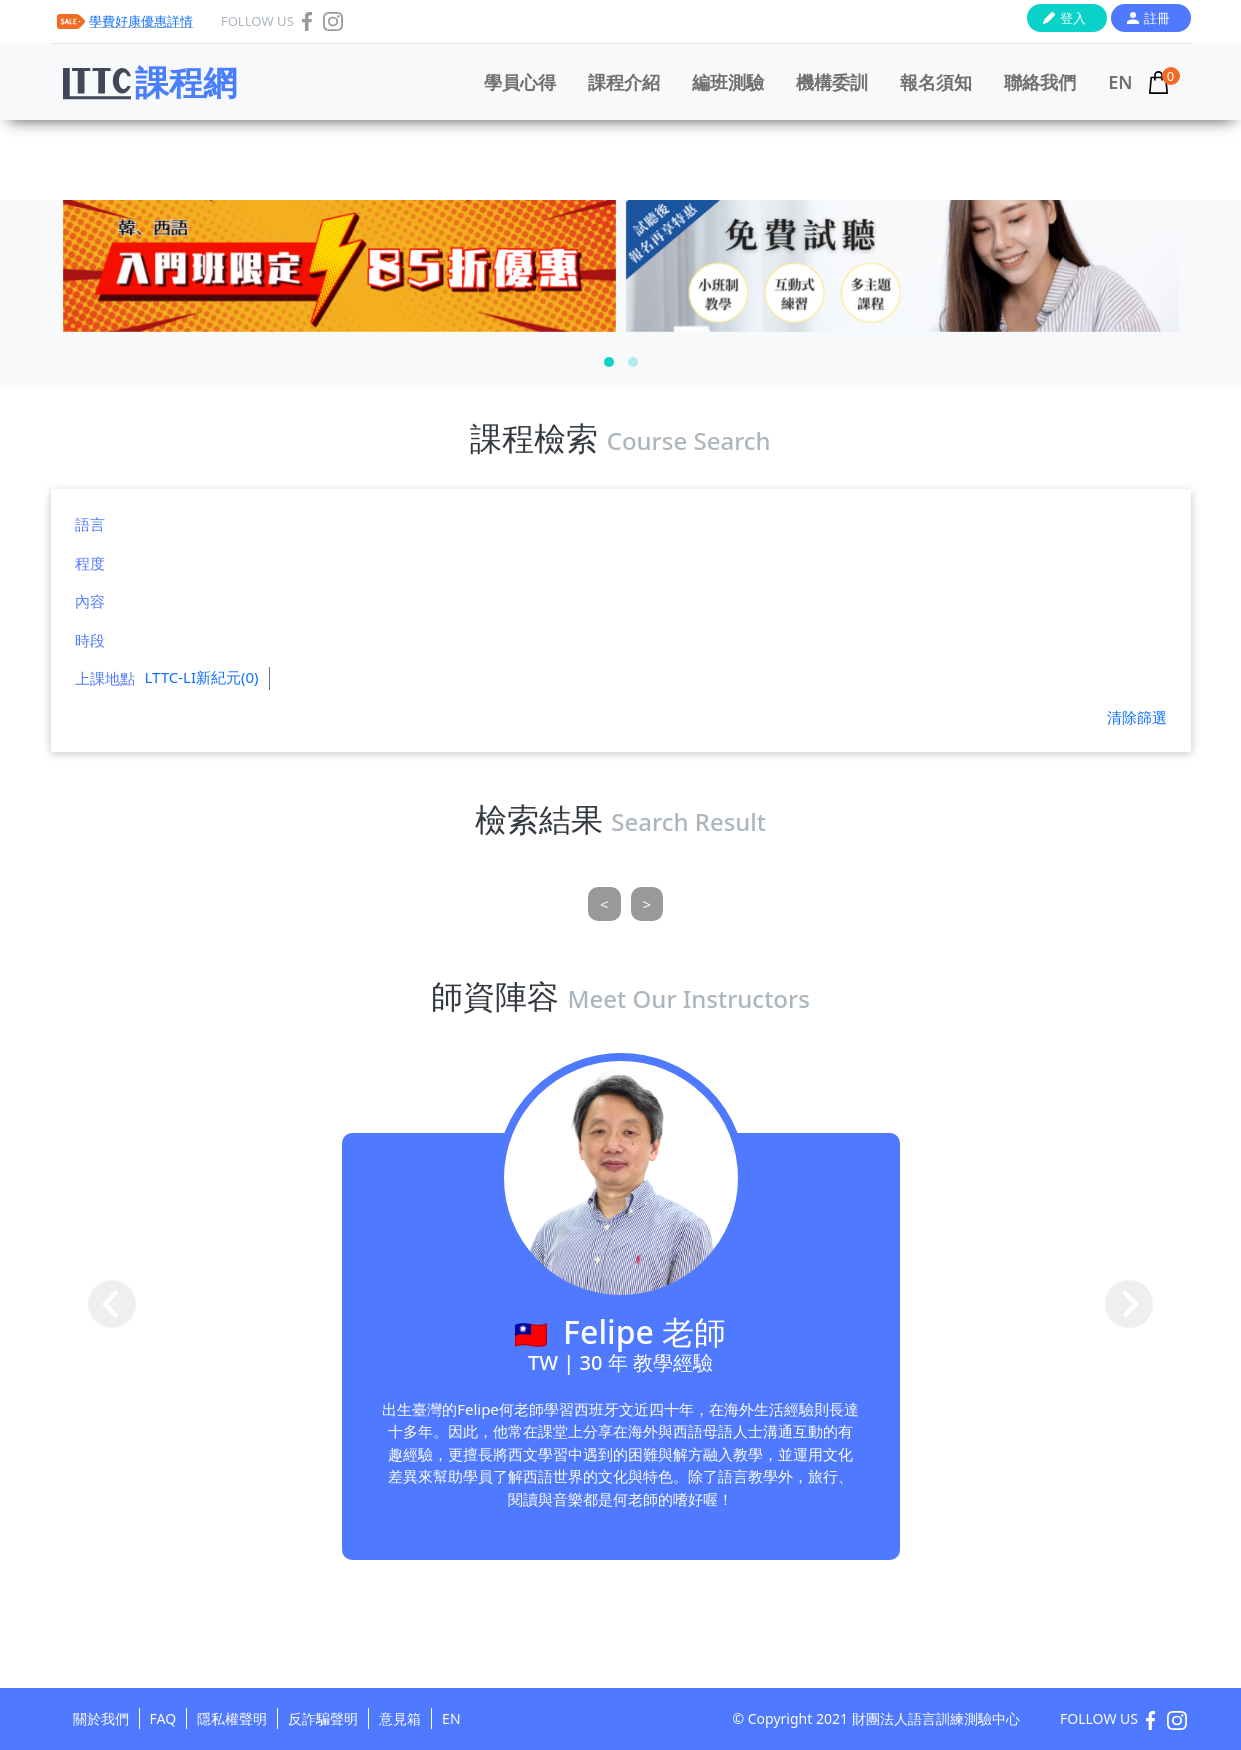 The width and height of the screenshot is (1241, 1750). I want to click on 關於我們, so click(101, 1718).